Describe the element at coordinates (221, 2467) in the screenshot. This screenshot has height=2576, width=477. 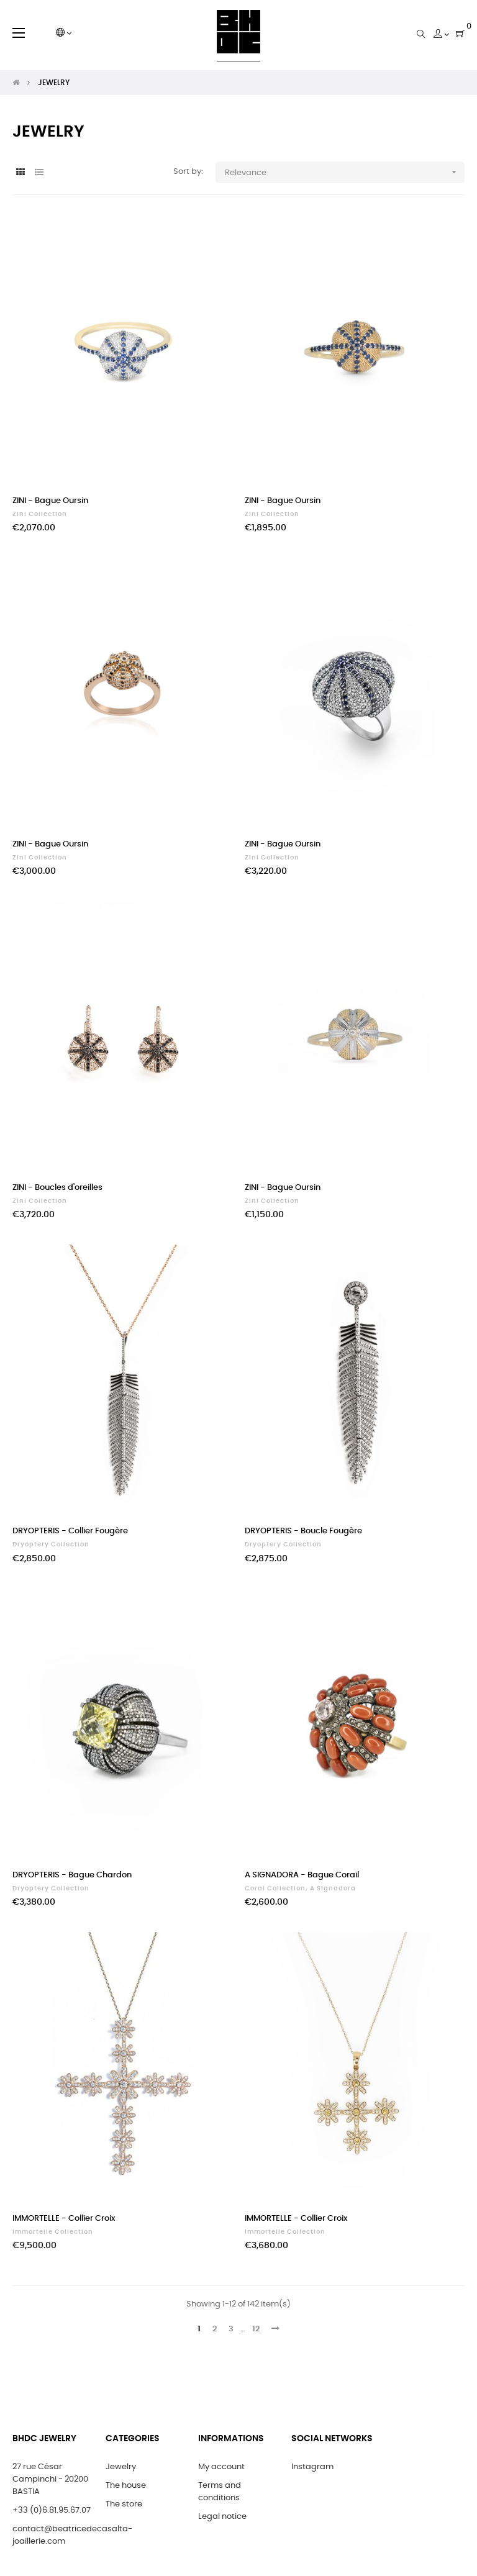
I see `My account` at that location.